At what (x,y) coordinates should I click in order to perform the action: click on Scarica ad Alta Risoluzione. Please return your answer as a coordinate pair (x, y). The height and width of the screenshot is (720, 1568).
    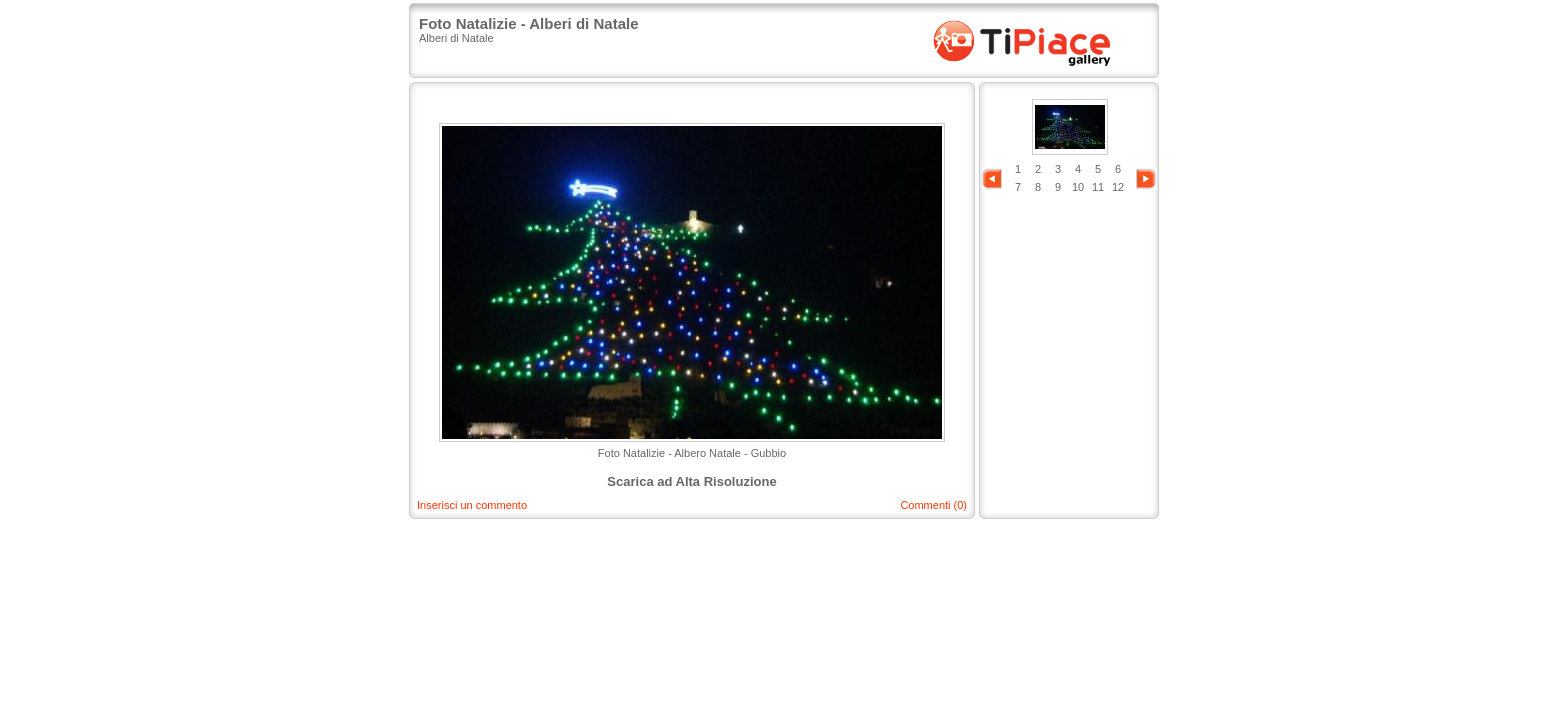
    Looking at the image, I should click on (691, 481).